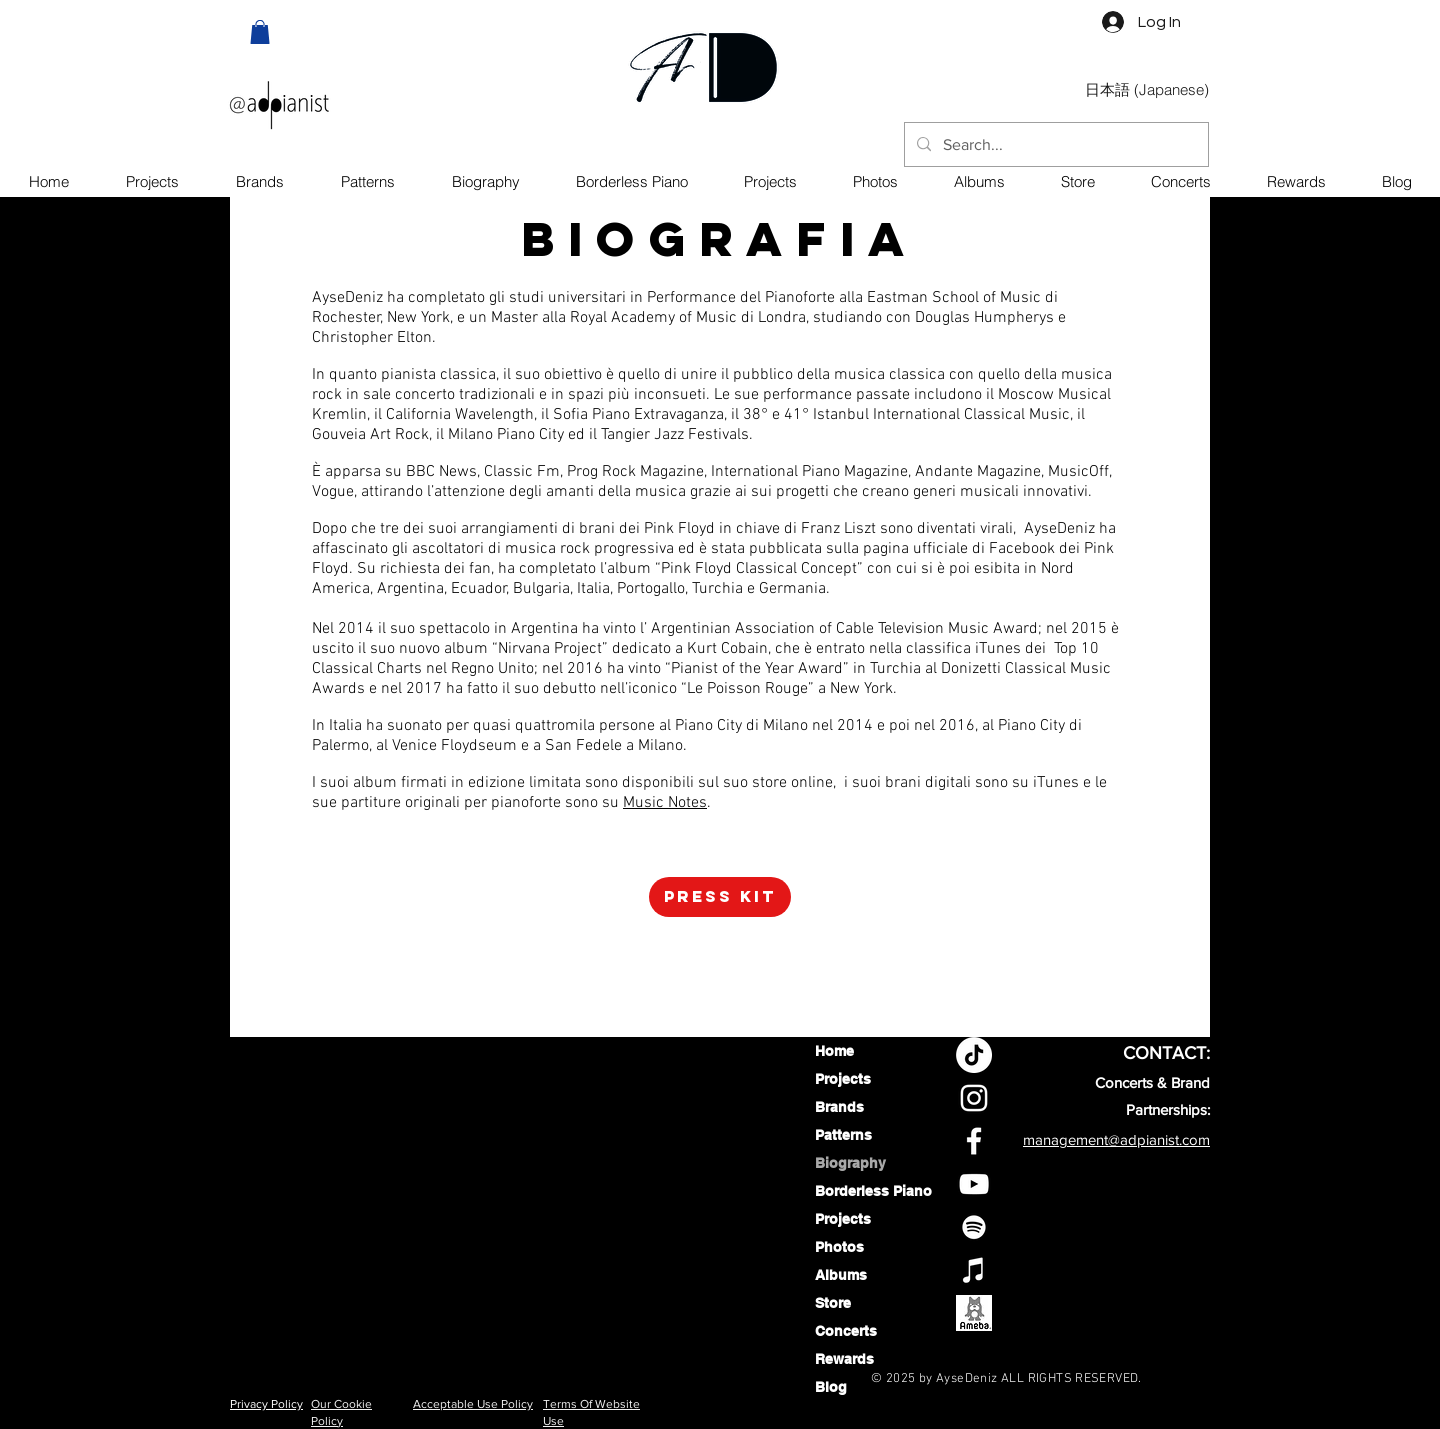 This screenshot has width=1440, height=1429. Describe the element at coordinates (974, 1055) in the screenshot. I see `[TikTok]` at that location.